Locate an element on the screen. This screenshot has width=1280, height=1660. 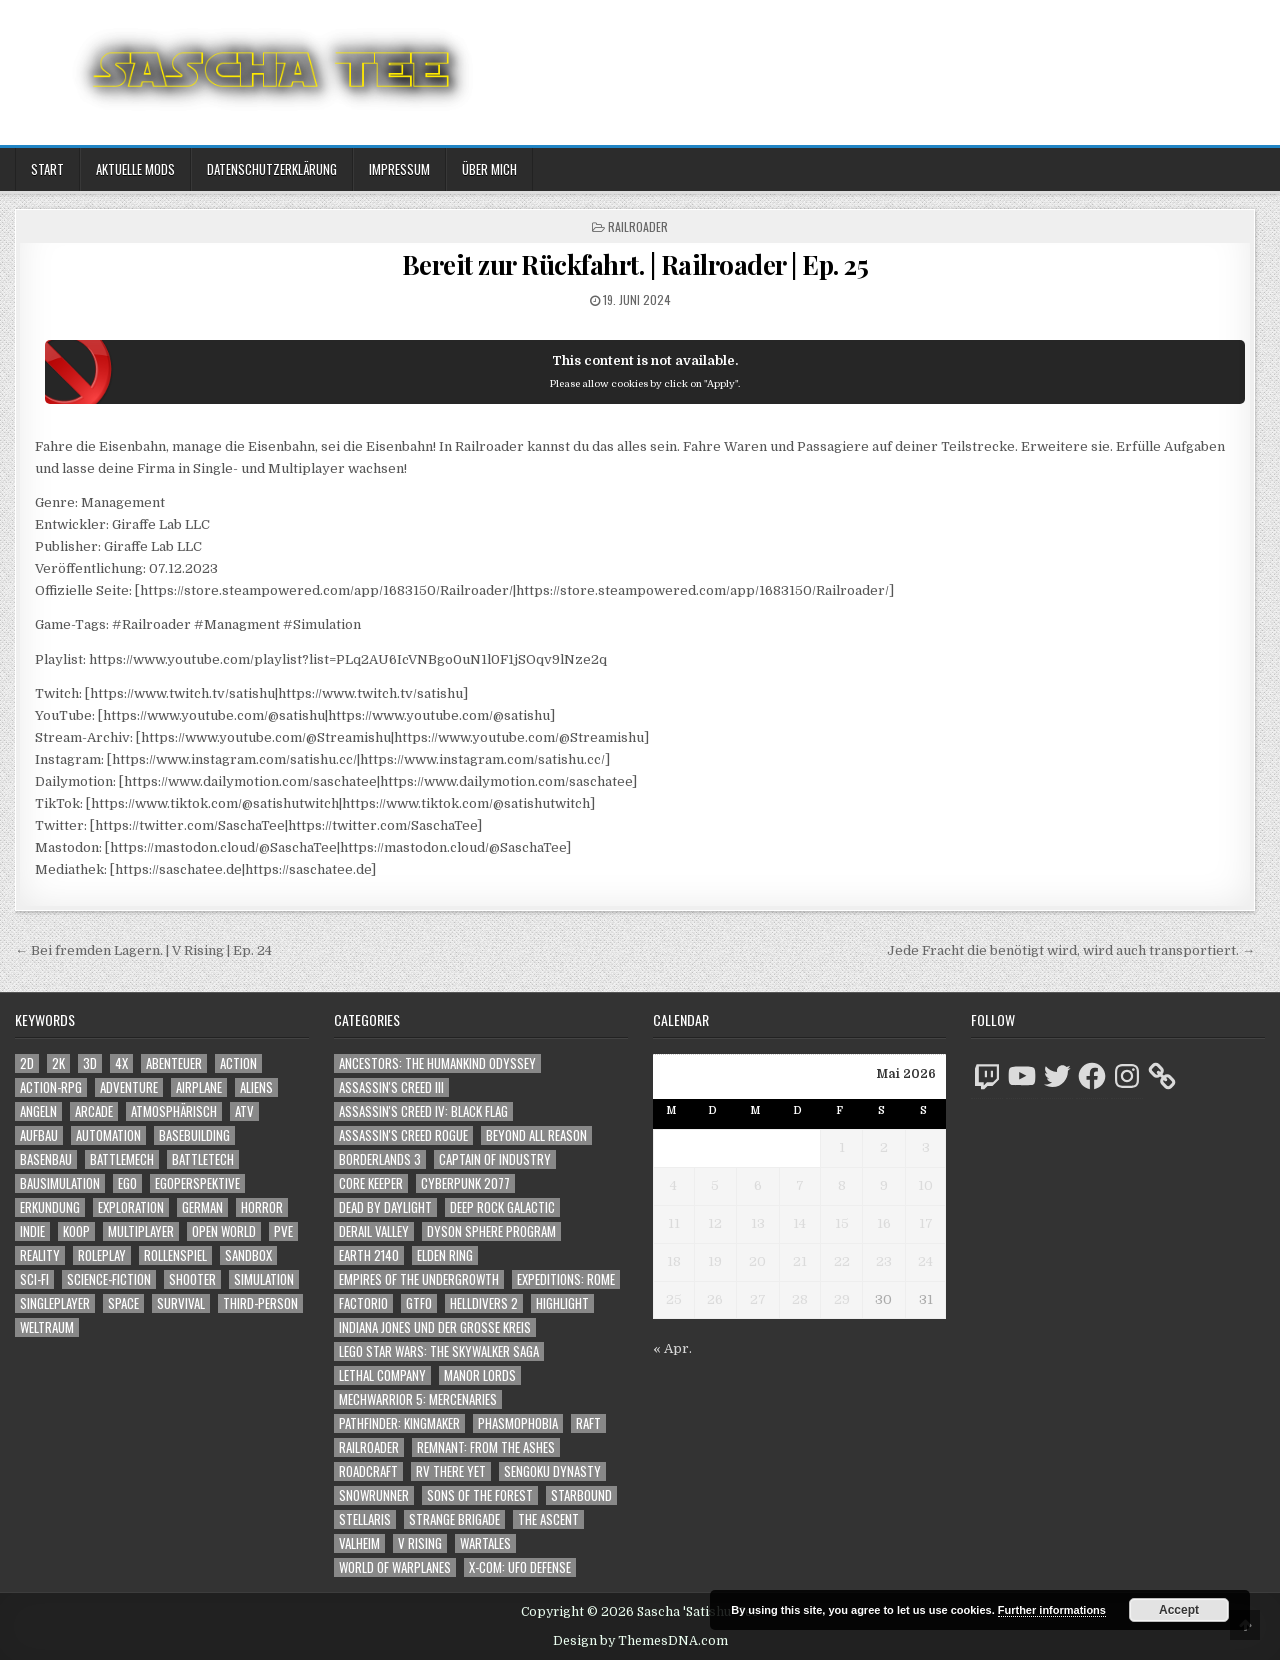
Rollenspiel [Rollenspiel (1.351 Einträge)] is located at coordinates (175, 1255).